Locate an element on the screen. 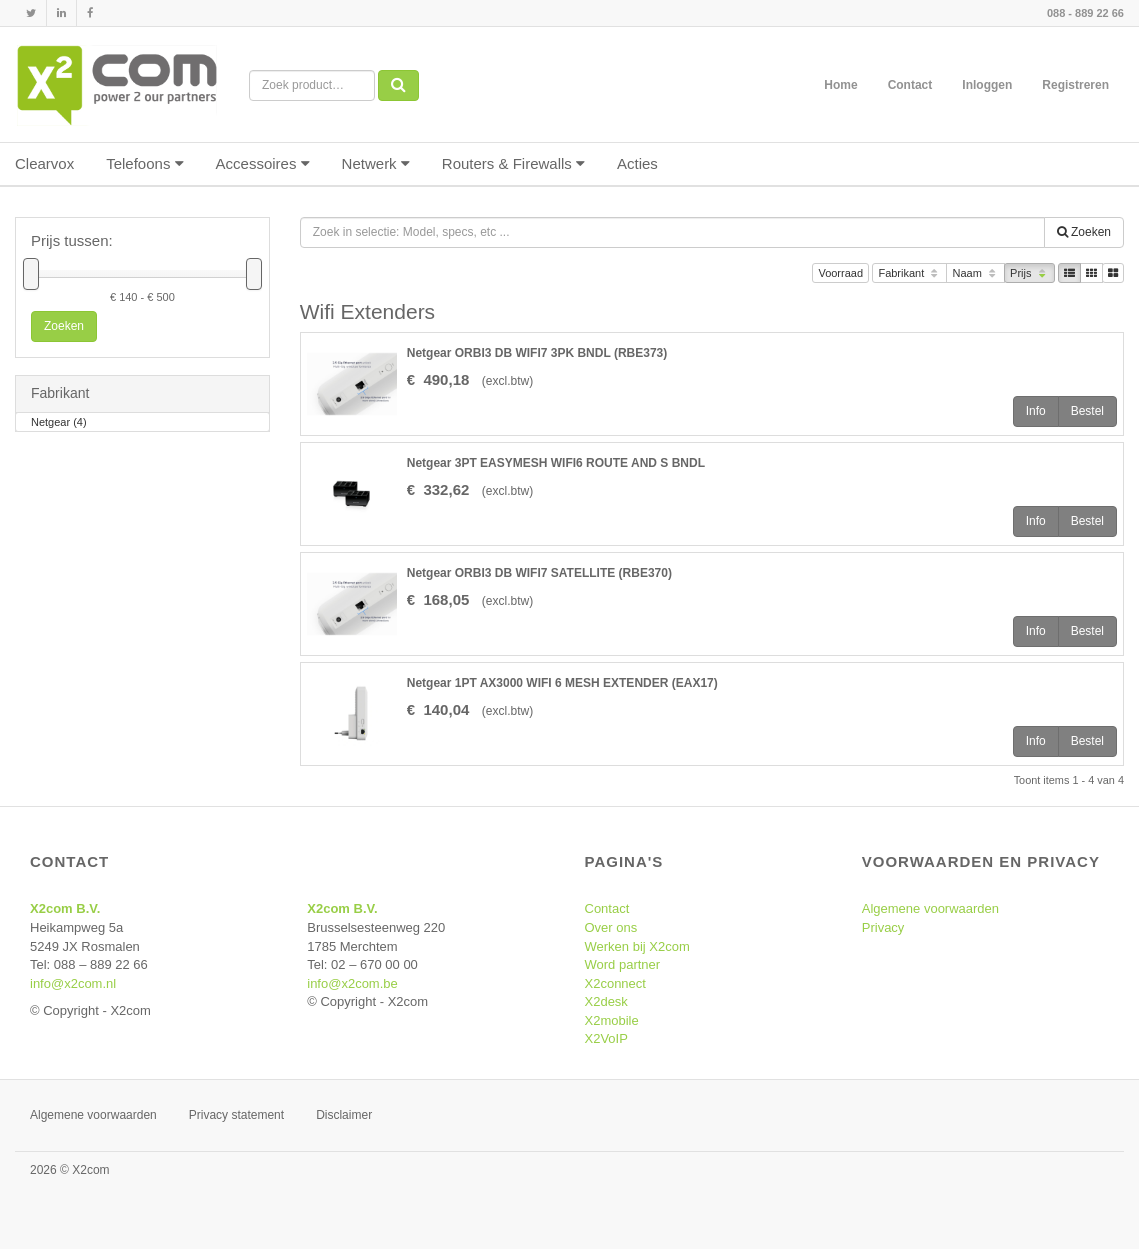 This screenshot has width=1139, height=1249. Disclaimer is located at coordinates (344, 1115).